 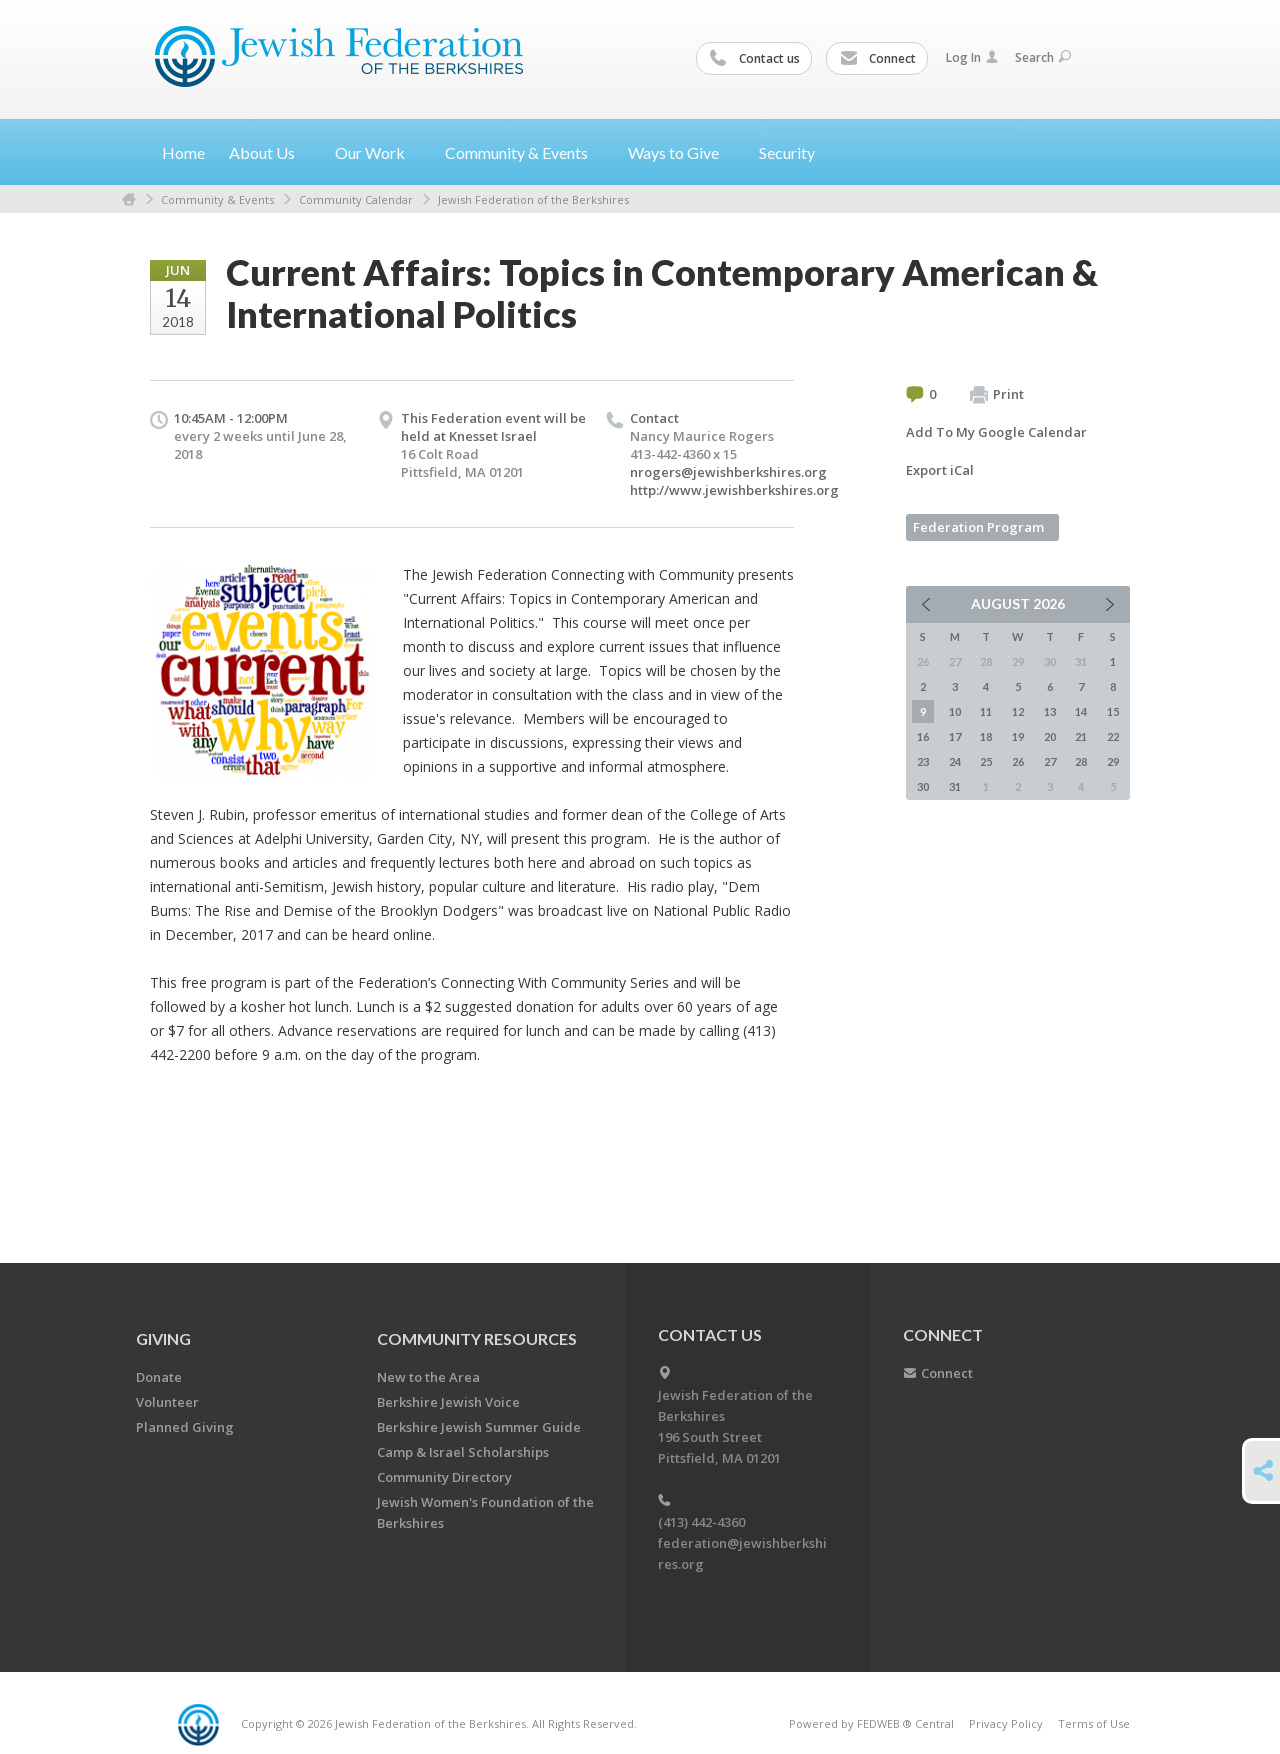 What do you see at coordinates (728, 472) in the screenshot?
I see `nrogers@jewishberkshires.org` at bounding box center [728, 472].